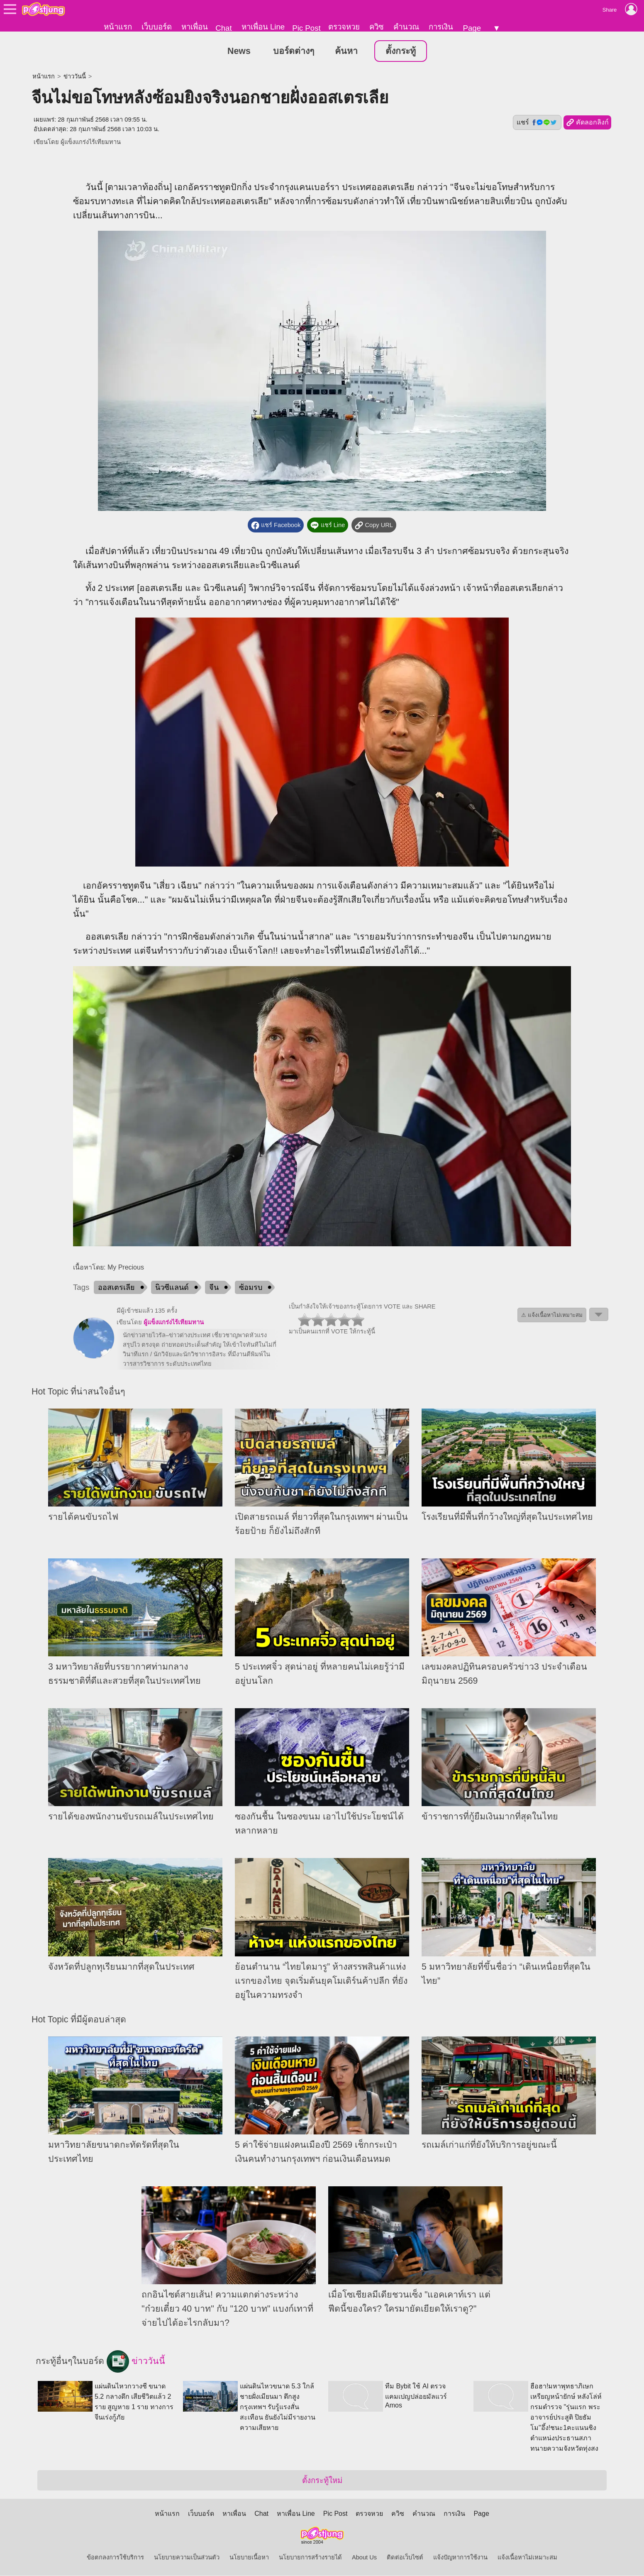 This screenshot has width=644, height=2576. What do you see at coordinates (115, 2557) in the screenshot?
I see `ข้อตกลงการใช้บริการ` at bounding box center [115, 2557].